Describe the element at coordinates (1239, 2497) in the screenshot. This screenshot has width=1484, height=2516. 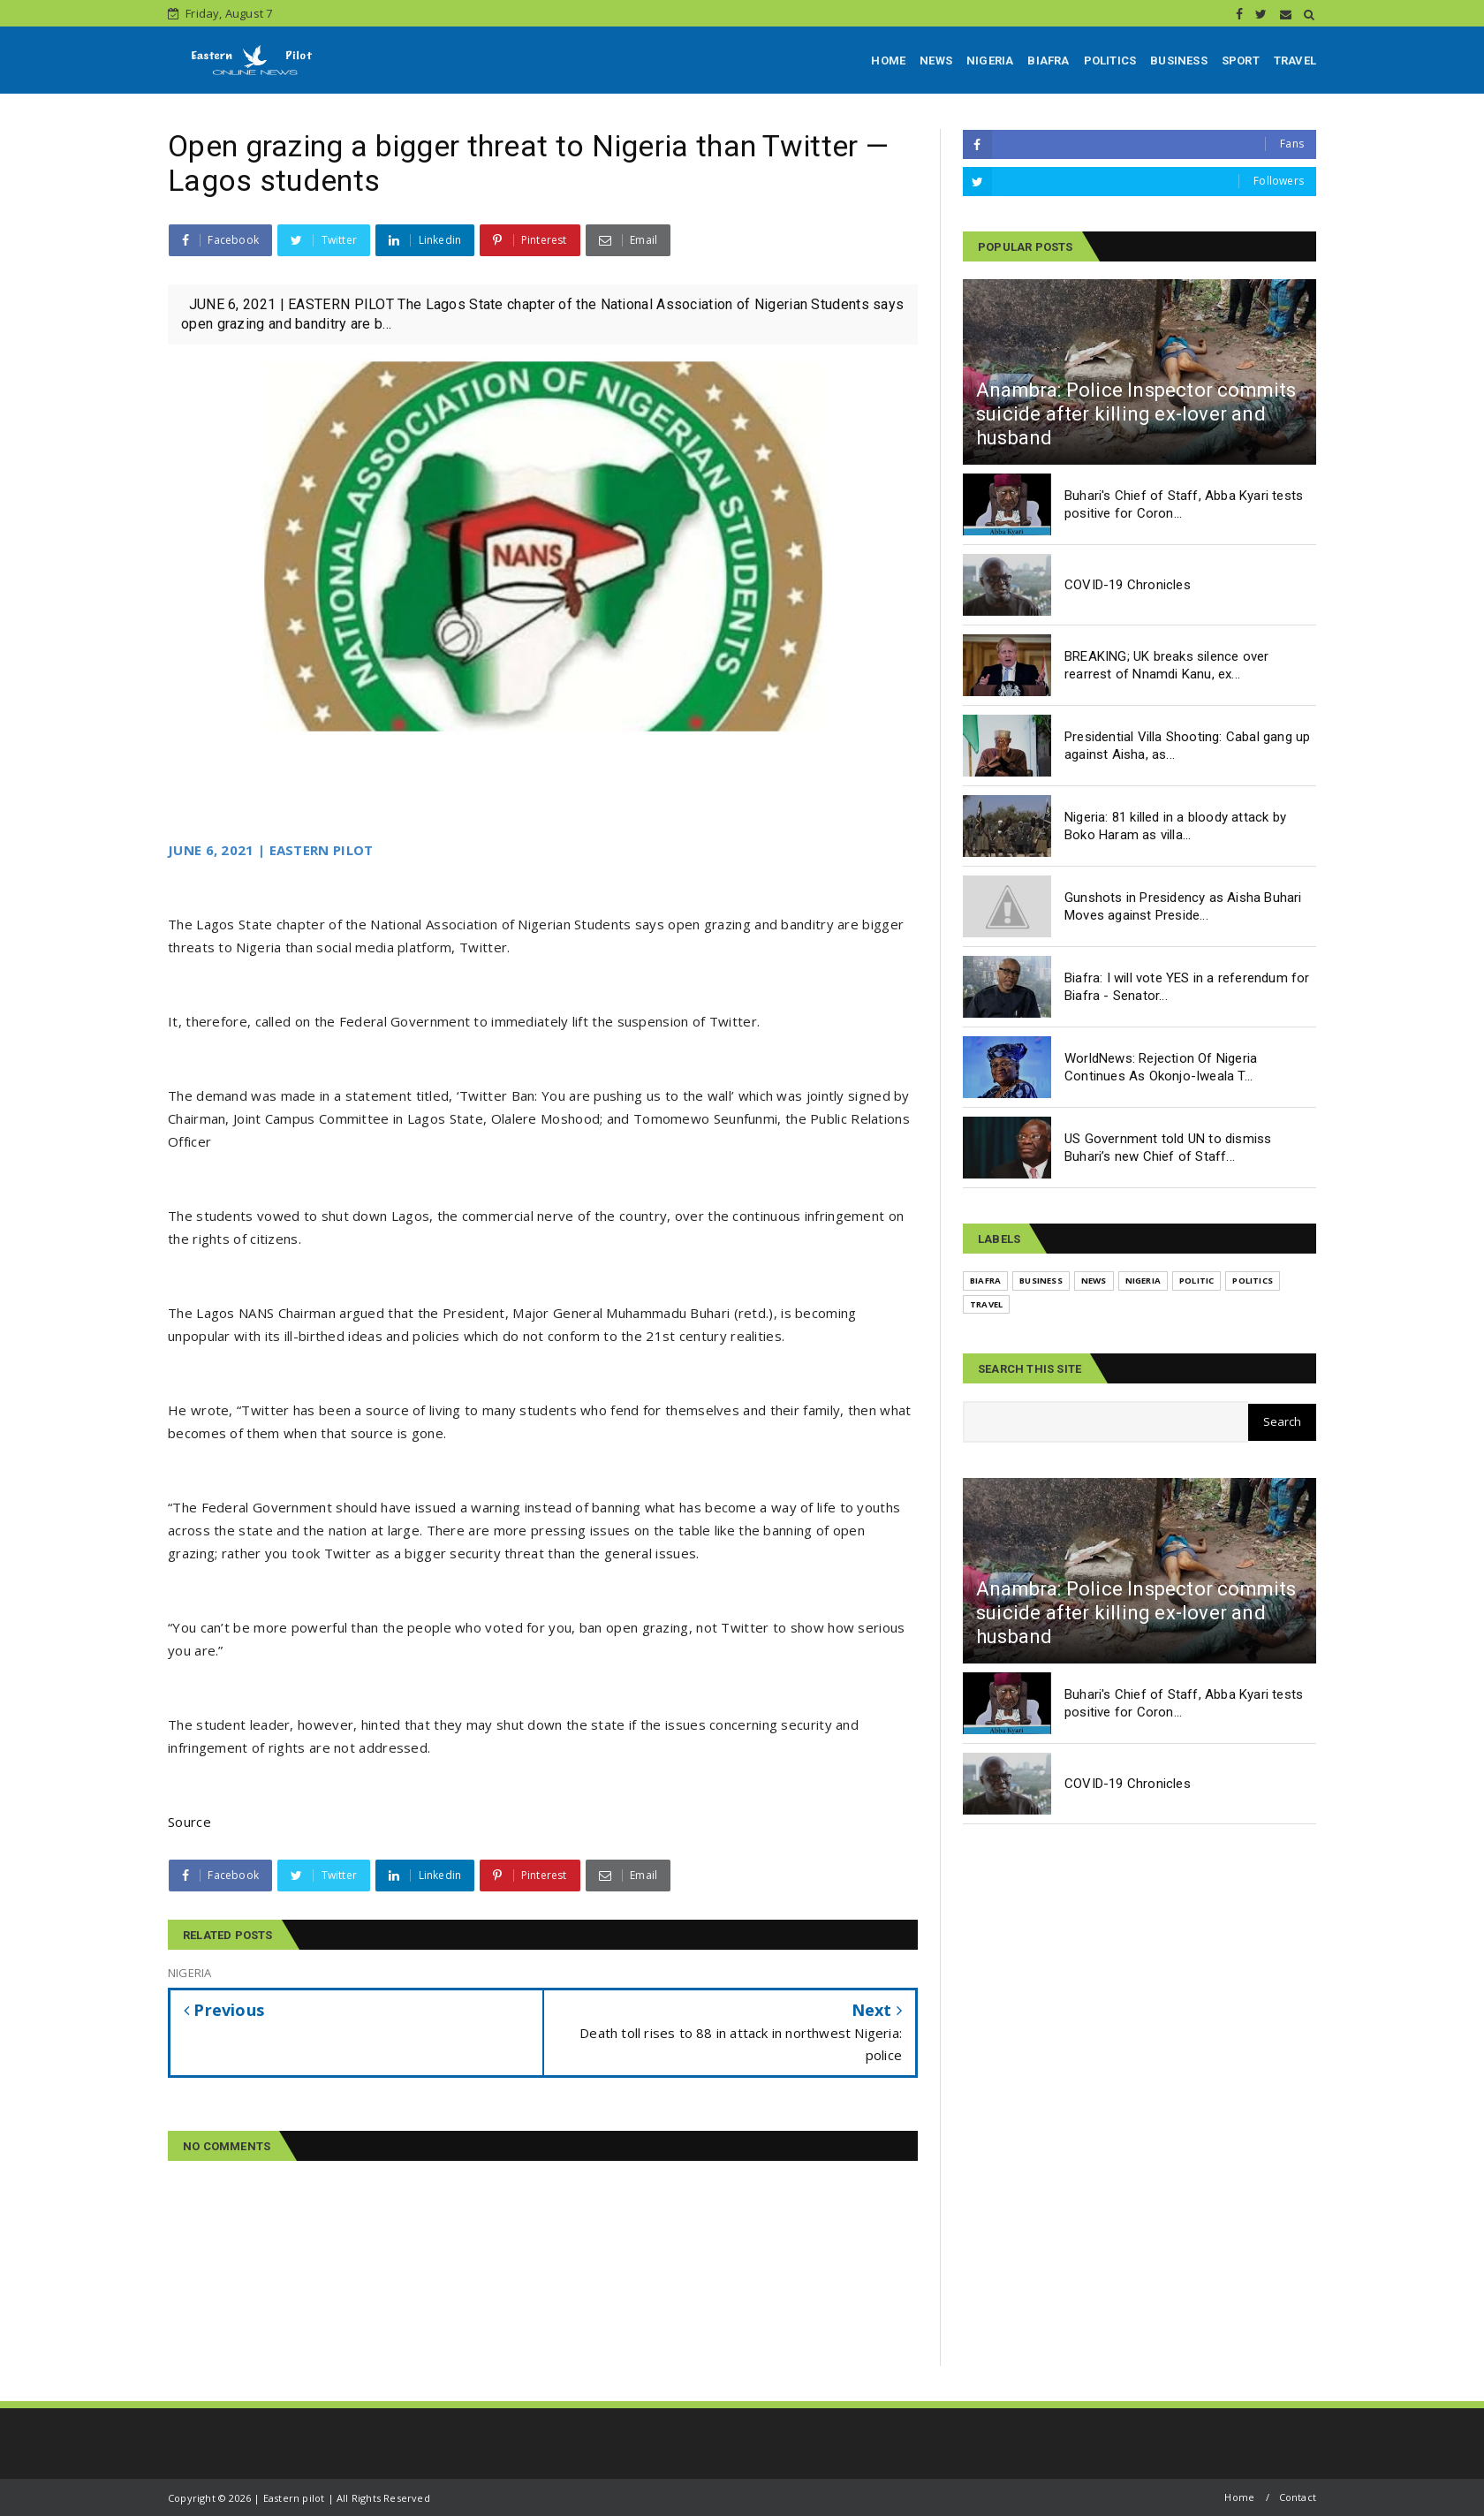
I see `Home` at that location.